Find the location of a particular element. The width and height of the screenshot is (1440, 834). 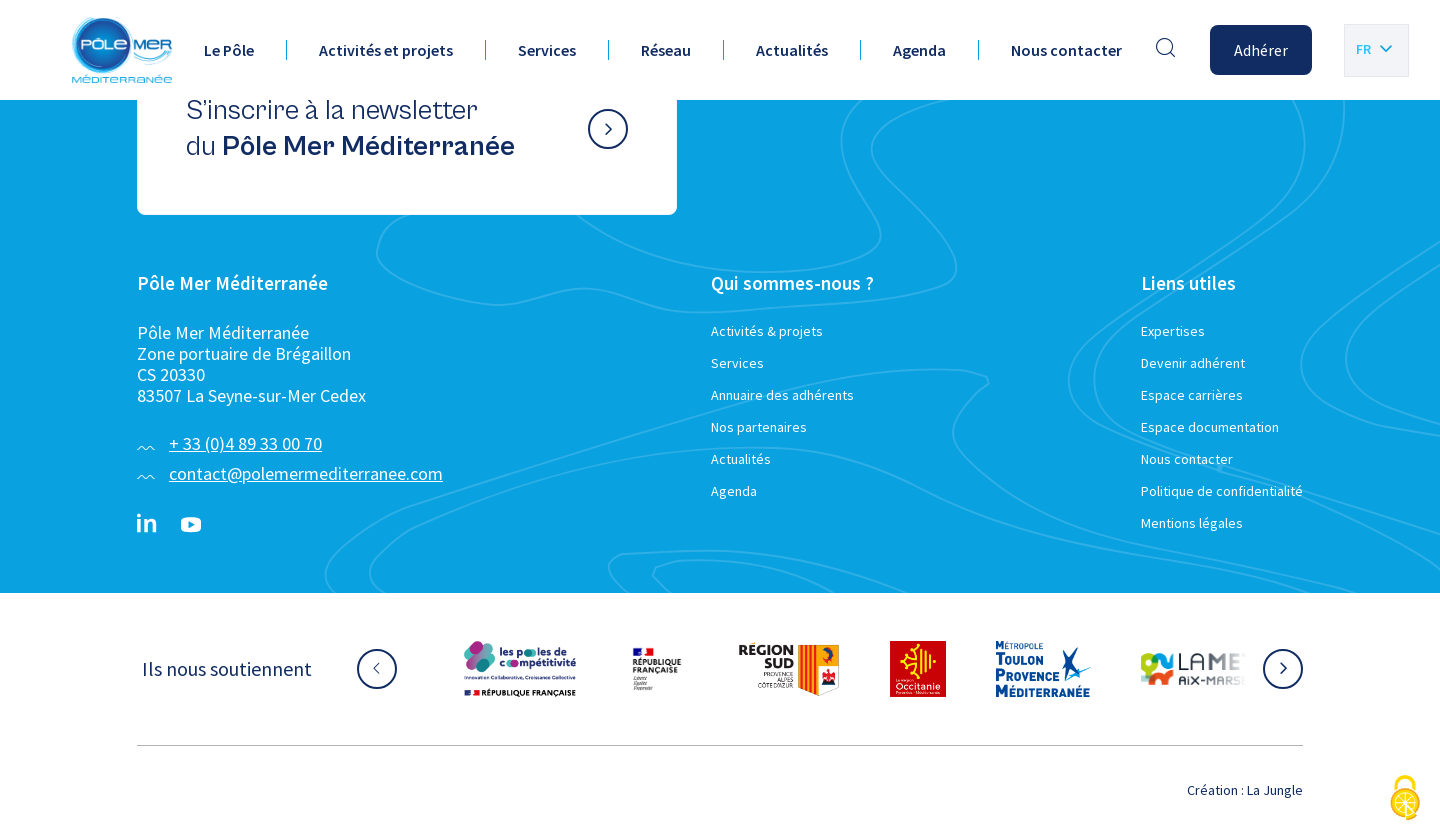

Agenda is located at coordinates (919, 50).